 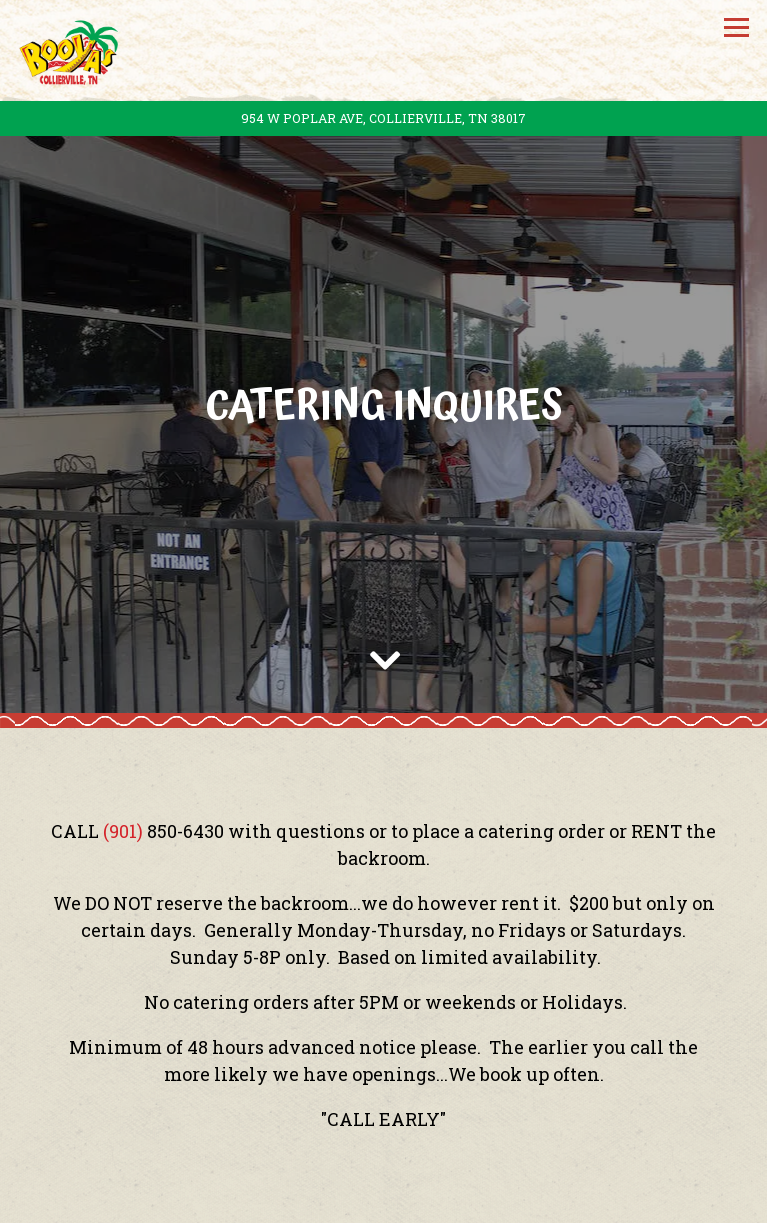 I want to click on [Toggle Navigation Menu], so click(x=736, y=27).